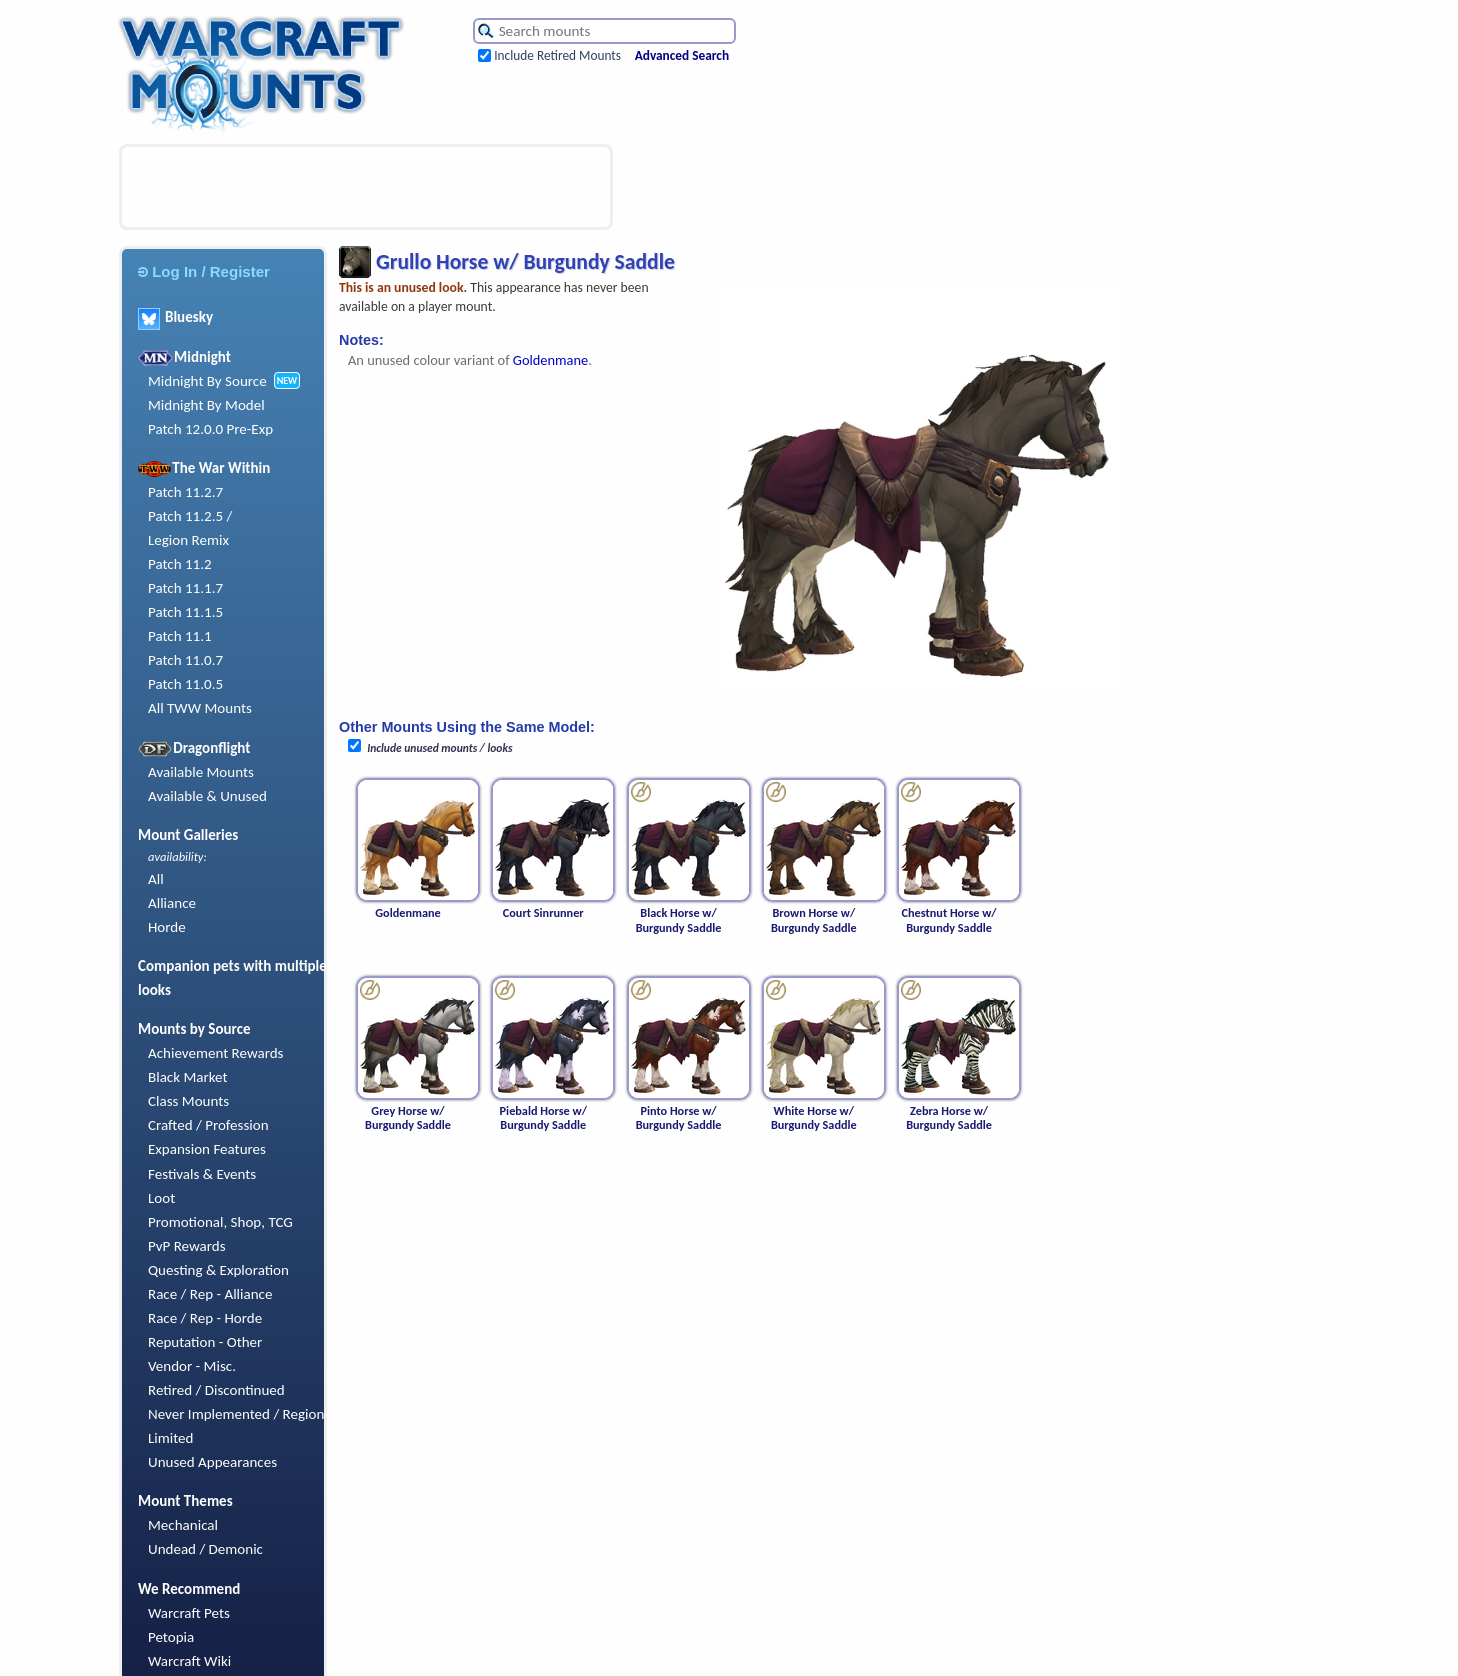 This screenshot has width=1458, height=1676. What do you see at coordinates (185, 588) in the screenshot?
I see `Patch 11.1.7` at bounding box center [185, 588].